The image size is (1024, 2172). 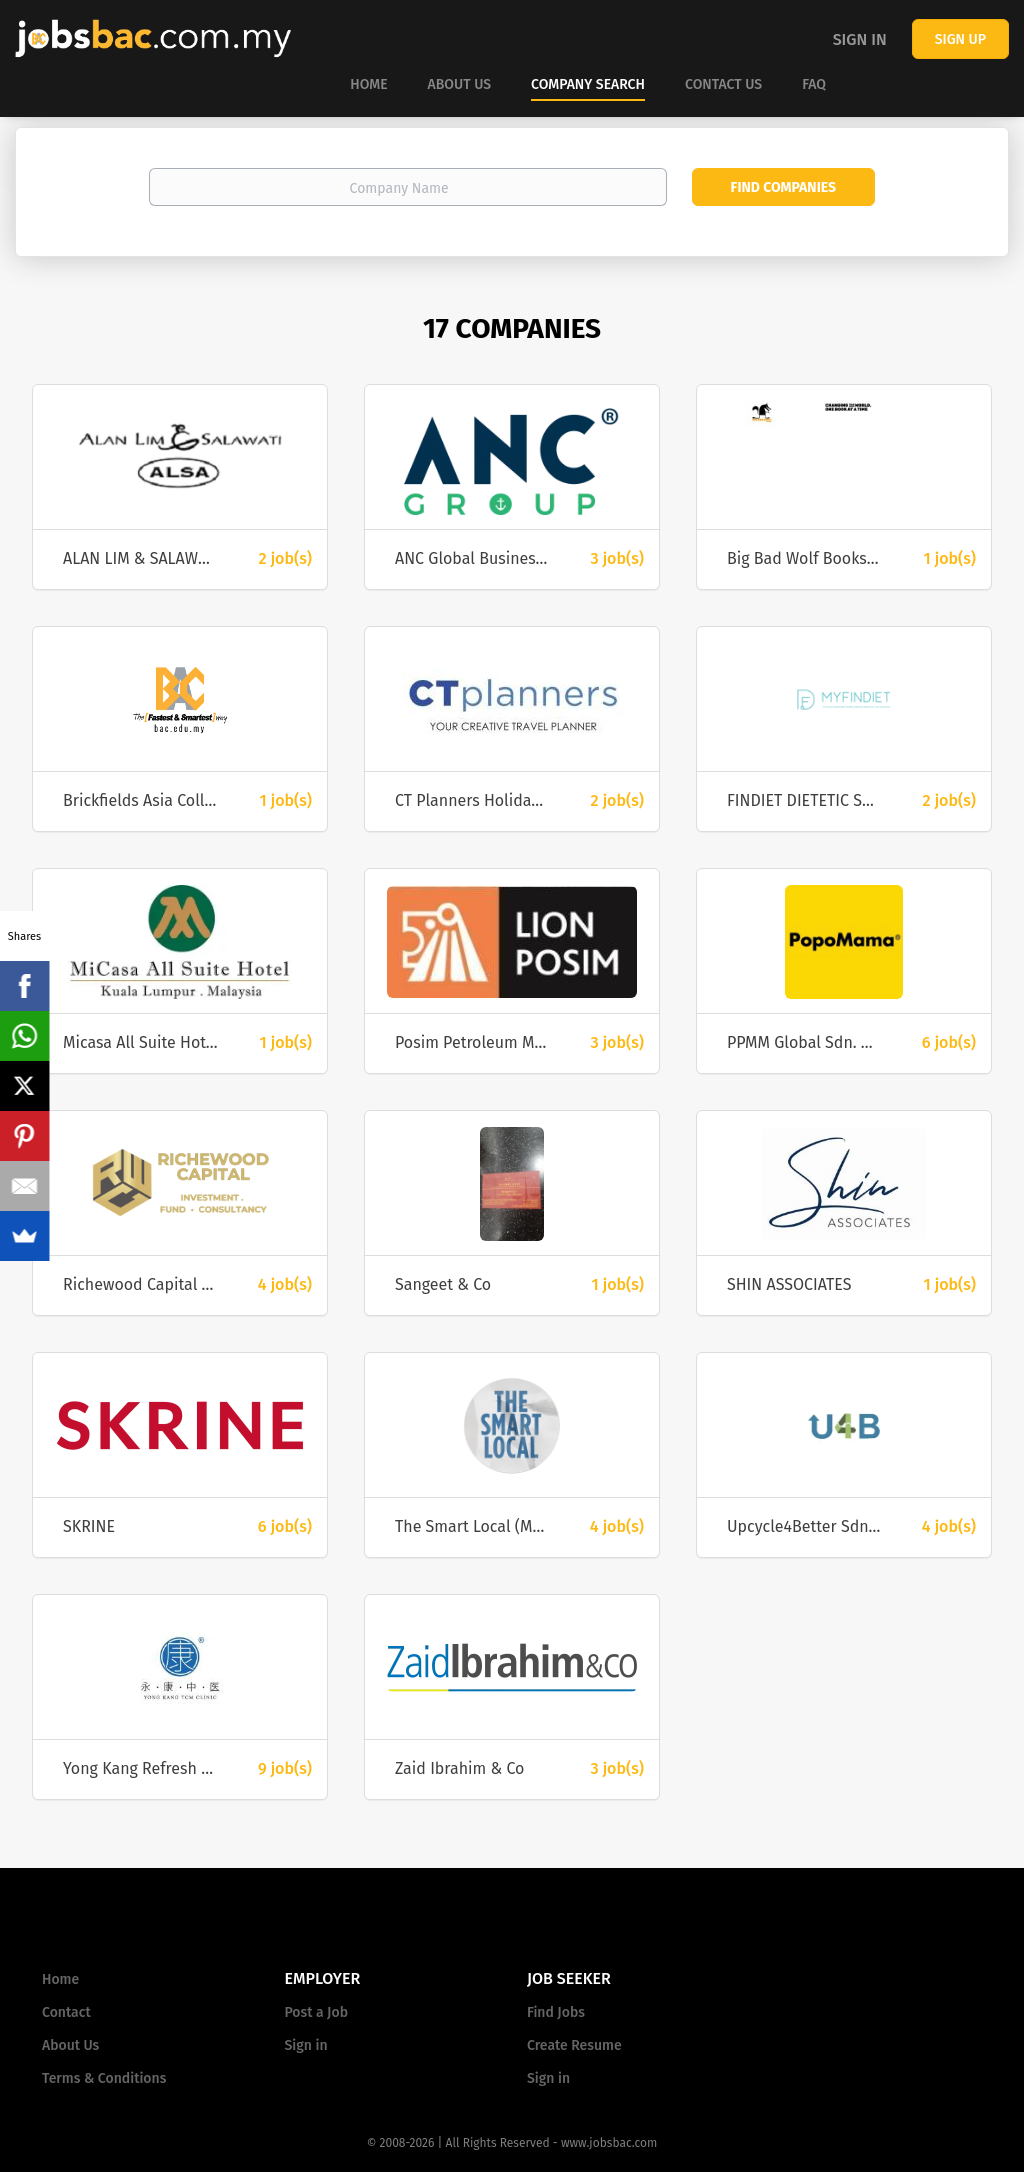 What do you see at coordinates (783, 187) in the screenshot?
I see `Find Companies` at bounding box center [783, 187].